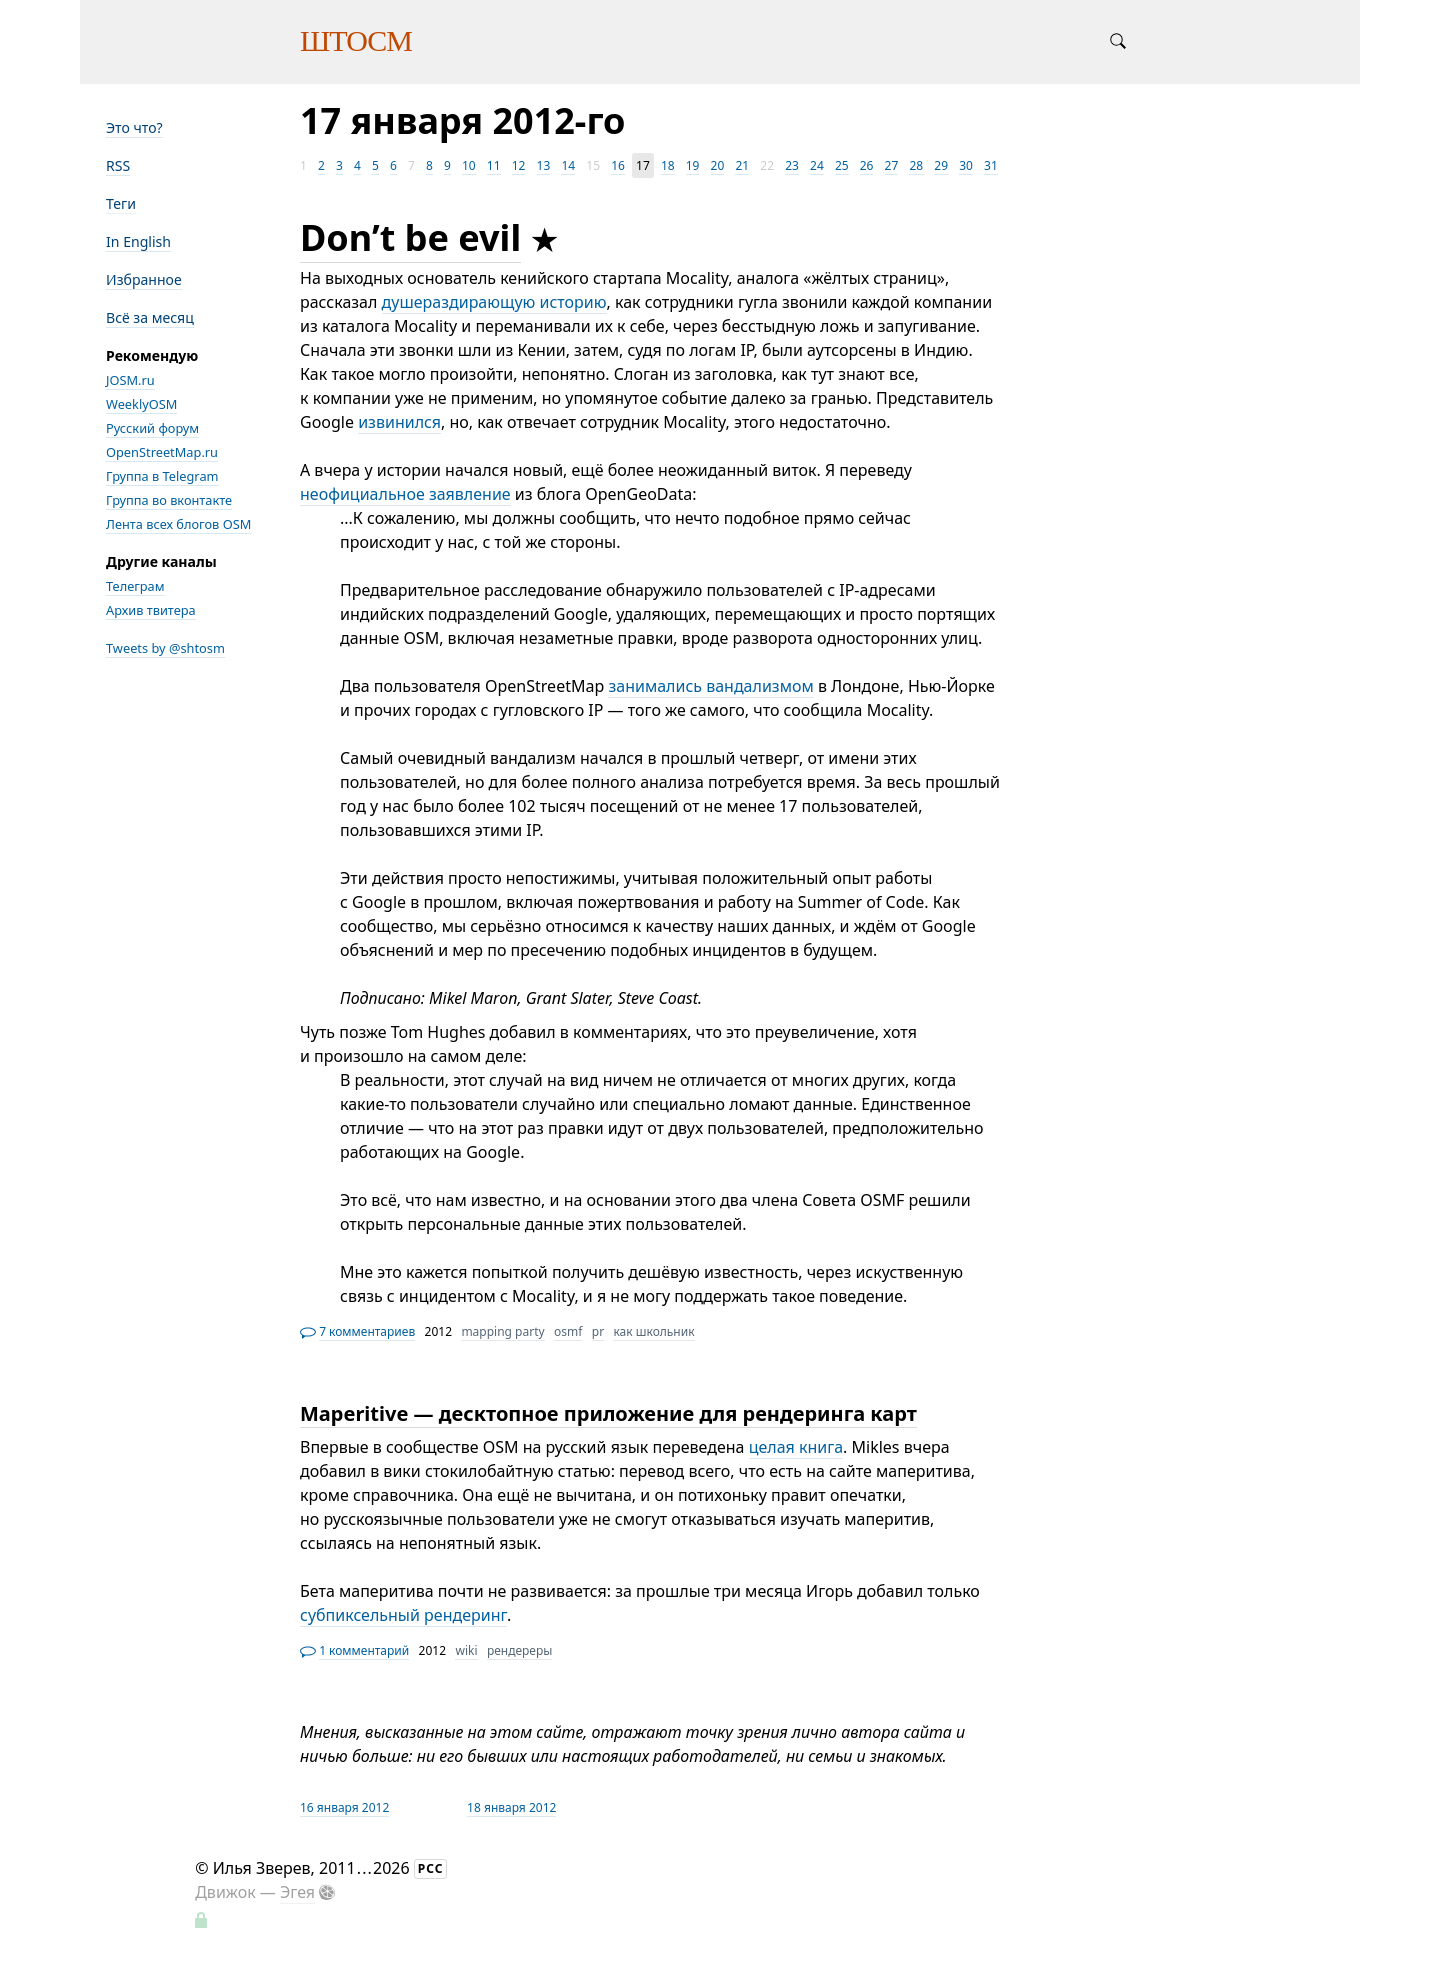 The height and width of the screenshot is (1976, 1440). What do you see at coordinates (130, 380) in the screenshot?
I see `JOSM.ru` at bounding box center [130, 380].